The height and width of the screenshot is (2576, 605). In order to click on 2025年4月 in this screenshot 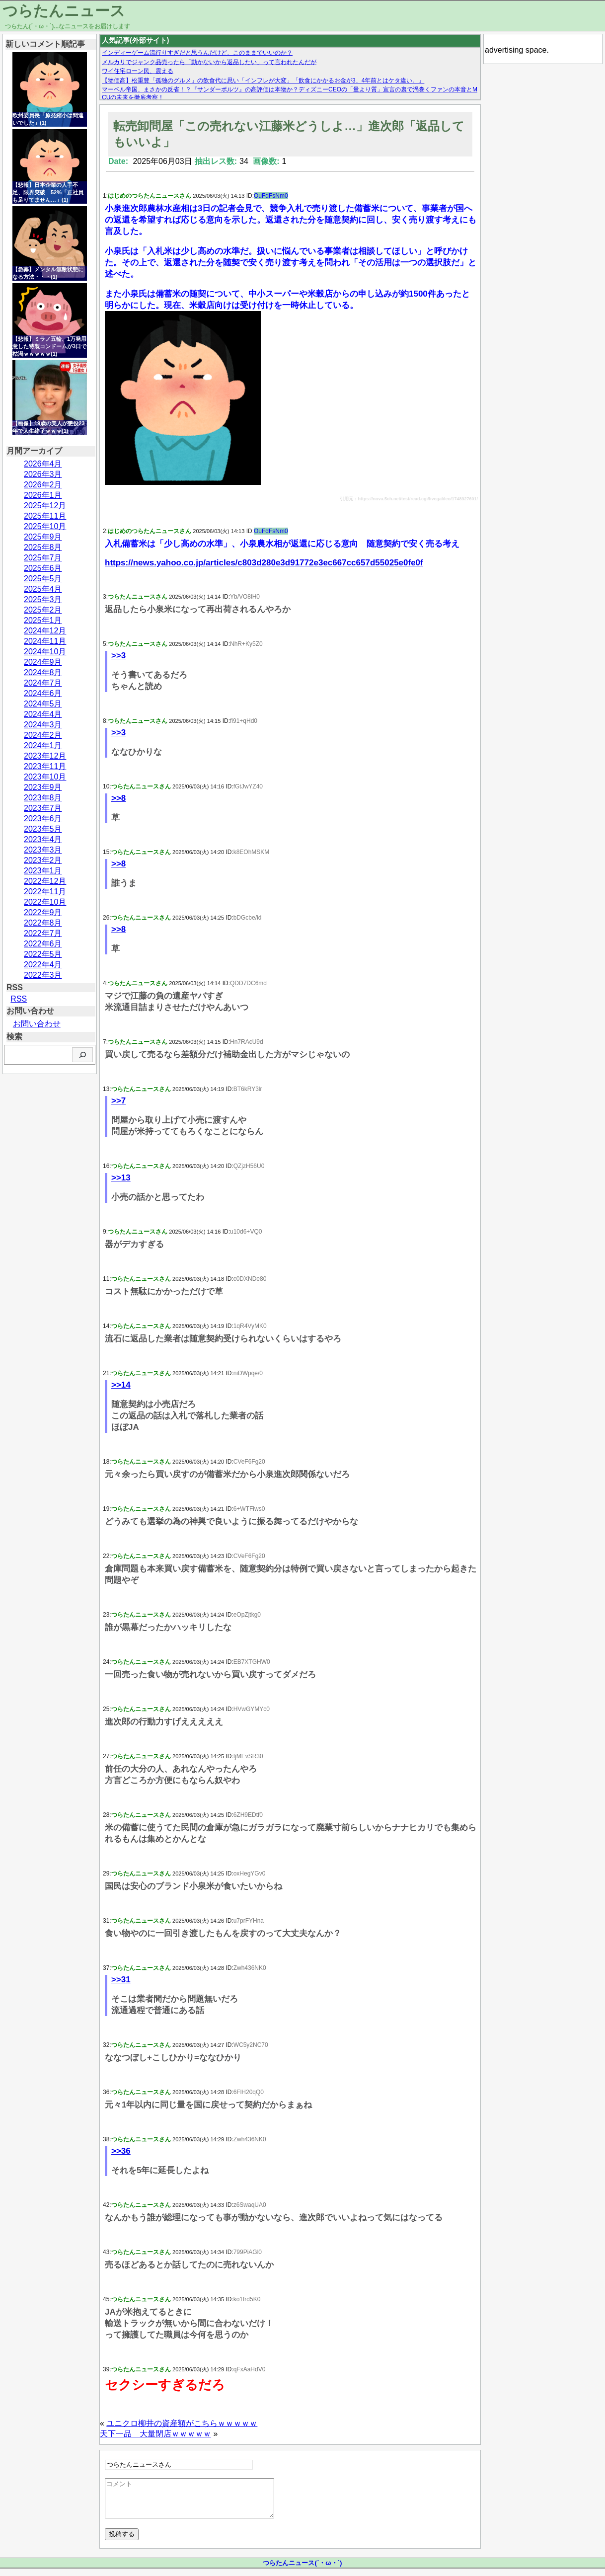, I will do `click(43, 589)`.